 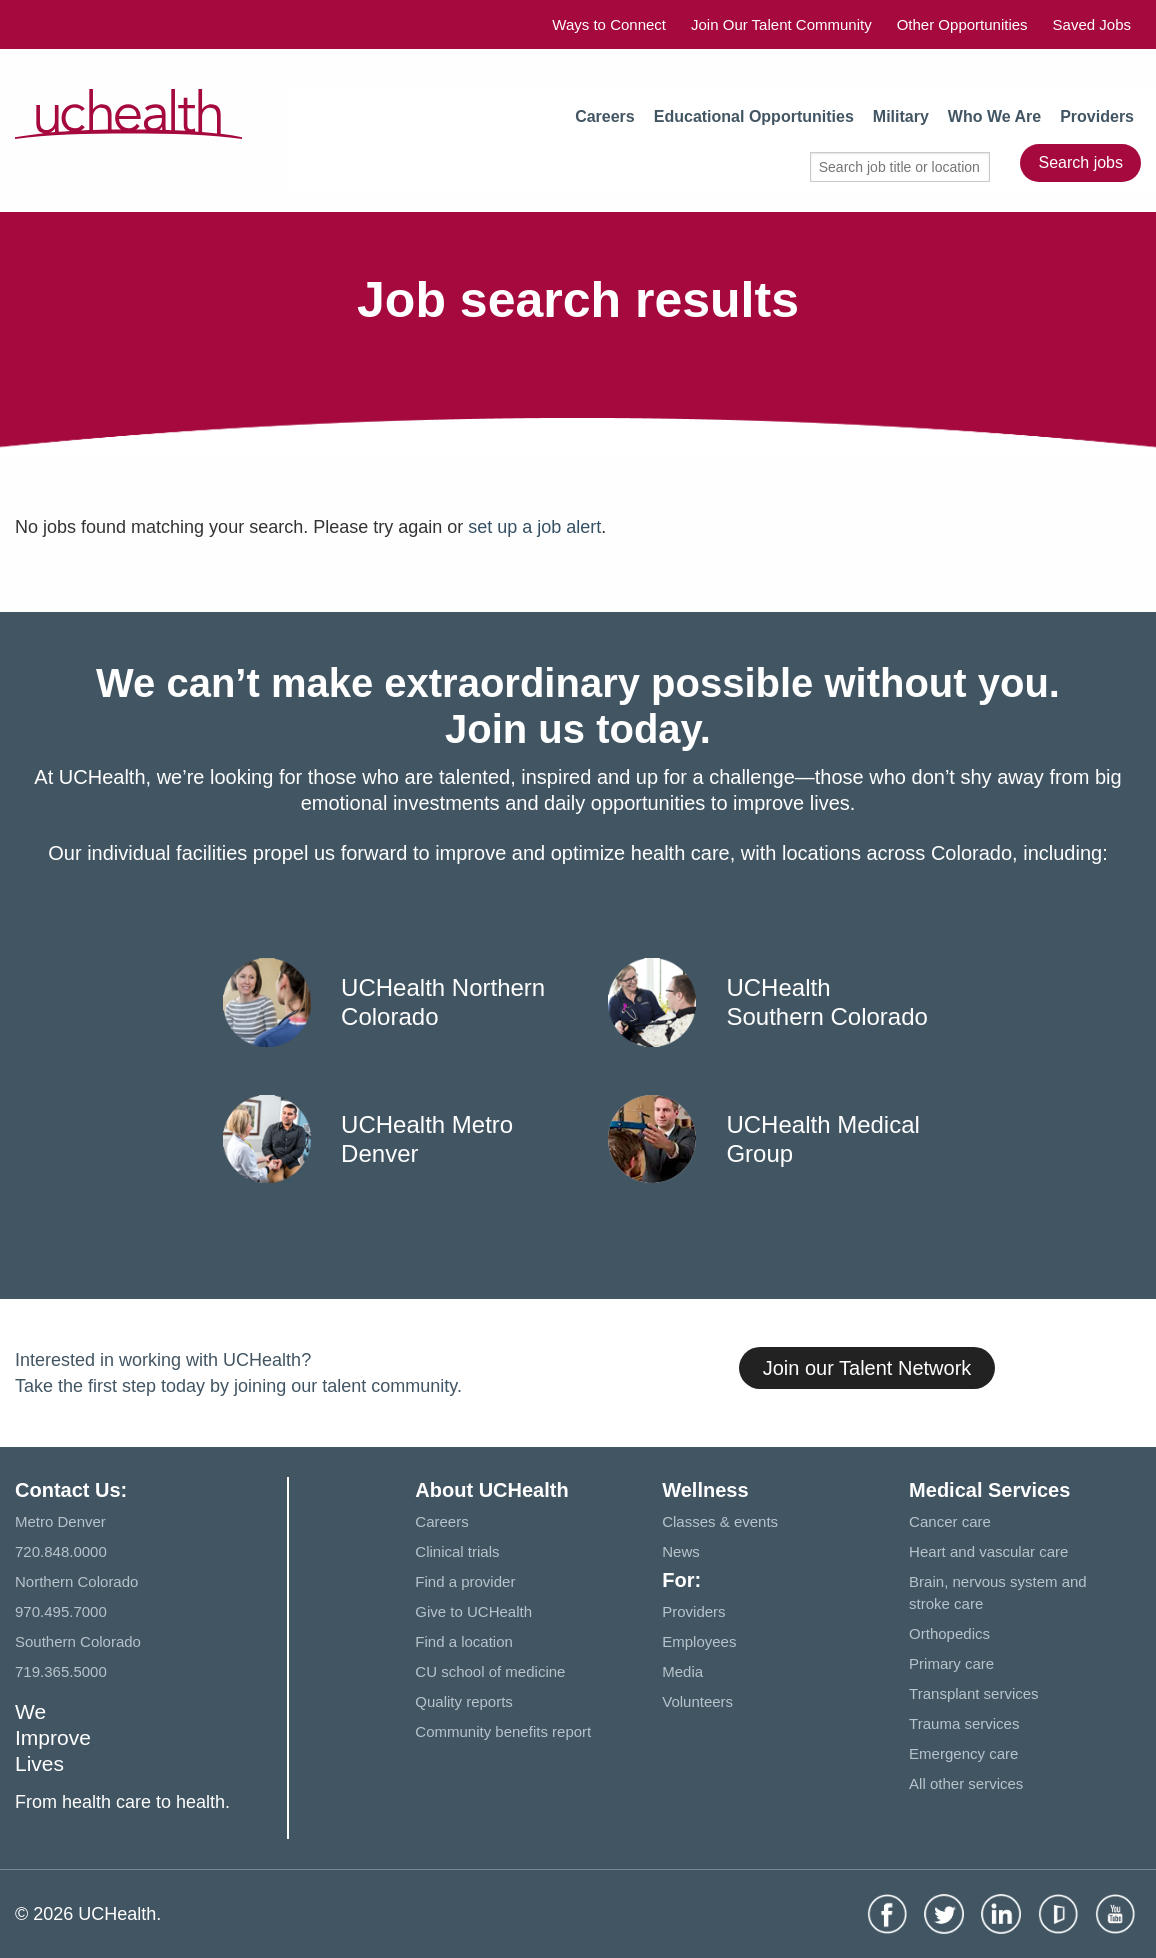 What do you see at coordinates (681, 1551) in the screenshot?
I see `News` at bounding box center [681, 1551].